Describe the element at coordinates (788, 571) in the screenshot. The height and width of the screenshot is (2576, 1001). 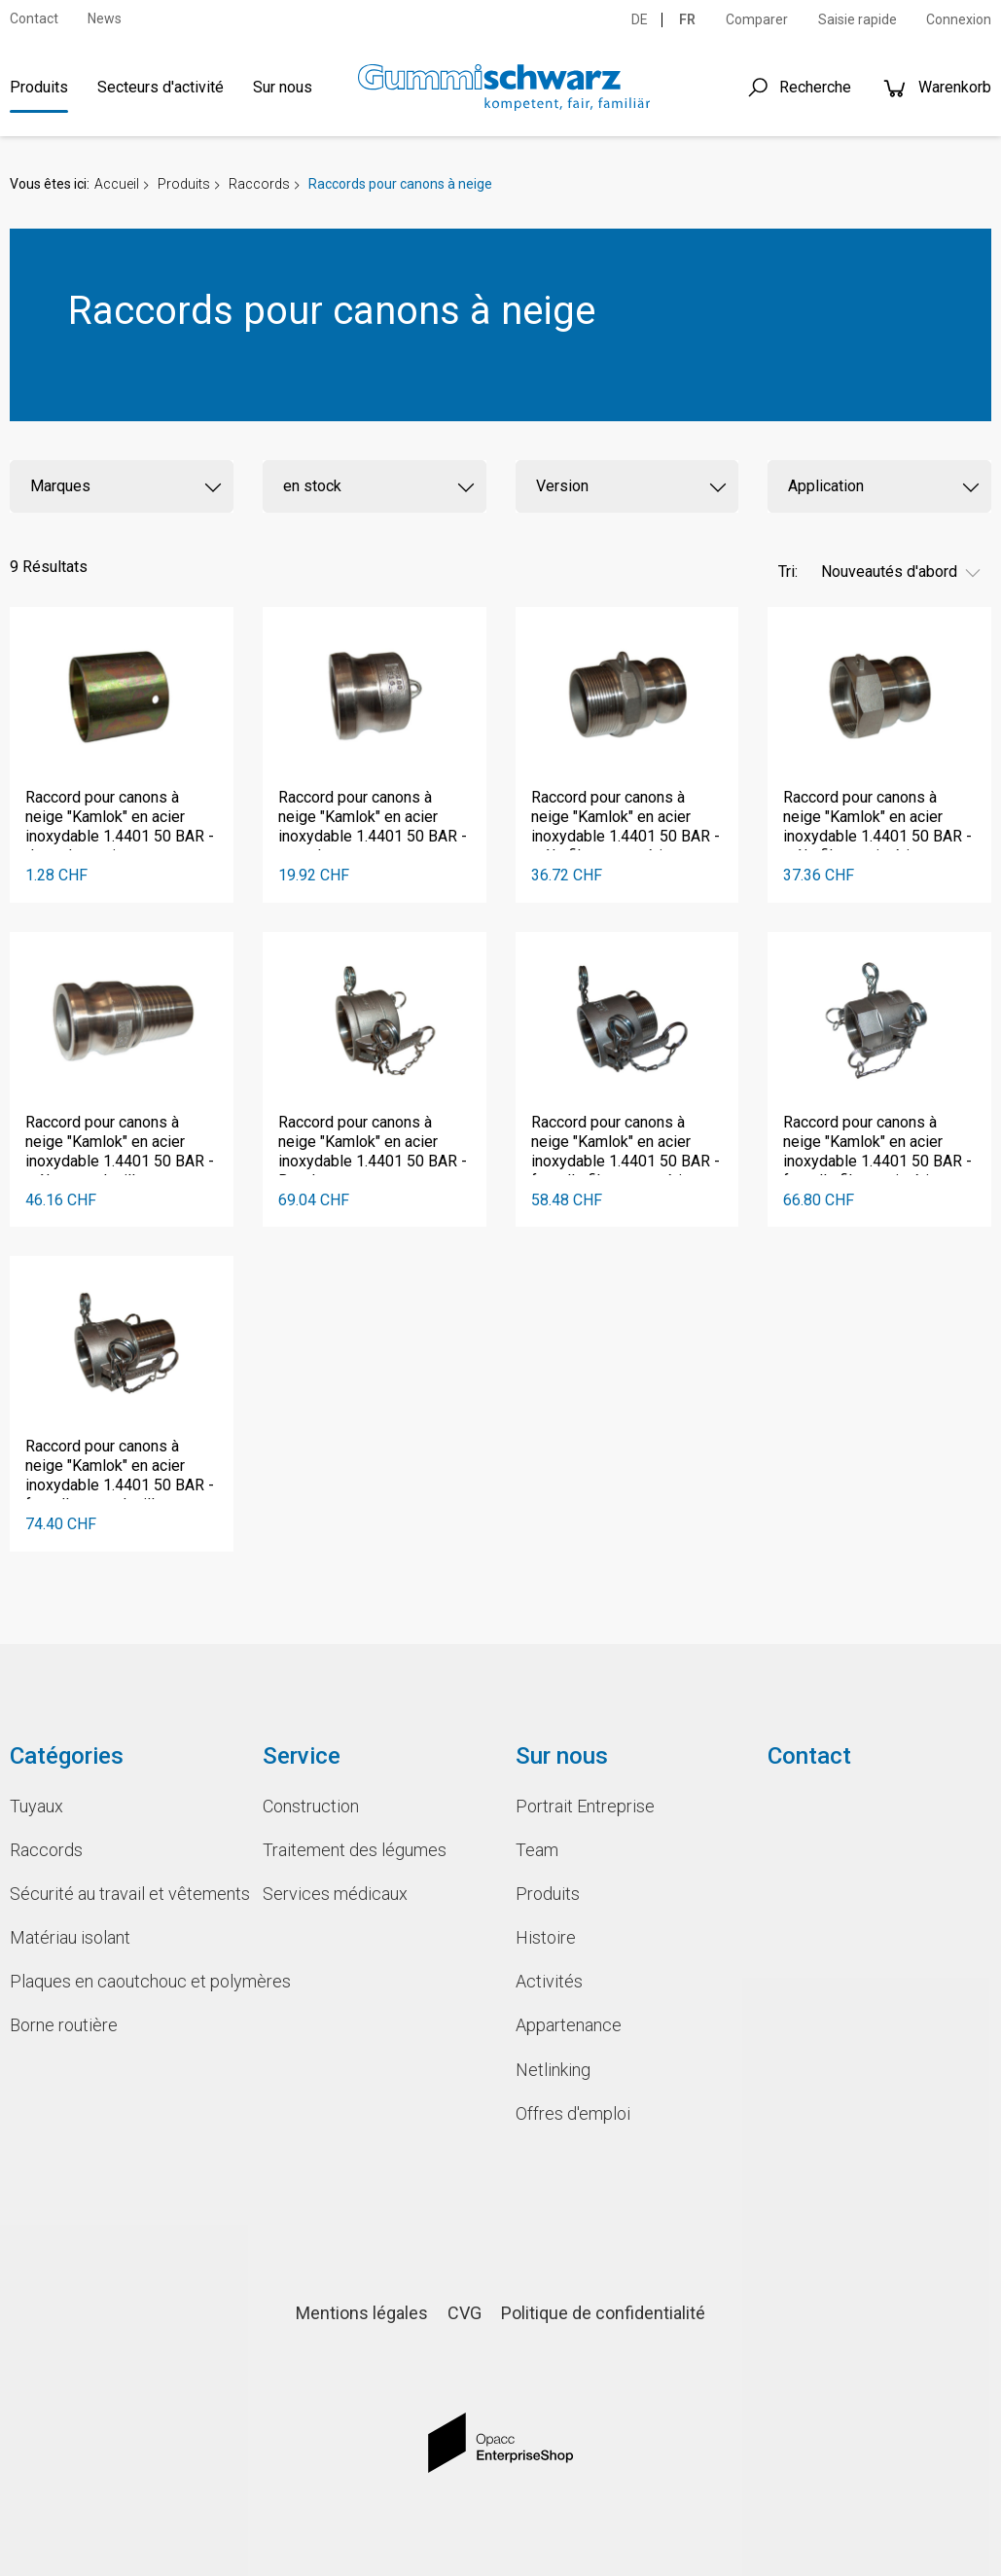
I see `Tri:` at that location.